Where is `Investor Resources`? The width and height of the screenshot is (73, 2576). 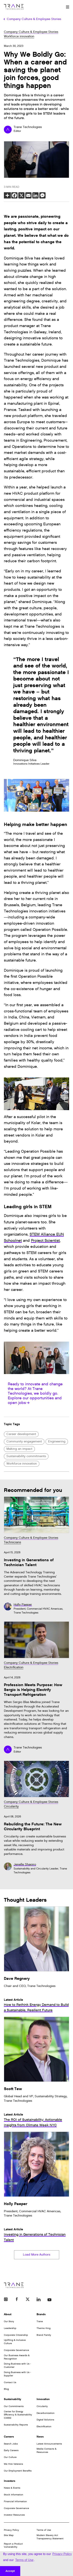
Investor Resources is located at coordinates (14, 2514).